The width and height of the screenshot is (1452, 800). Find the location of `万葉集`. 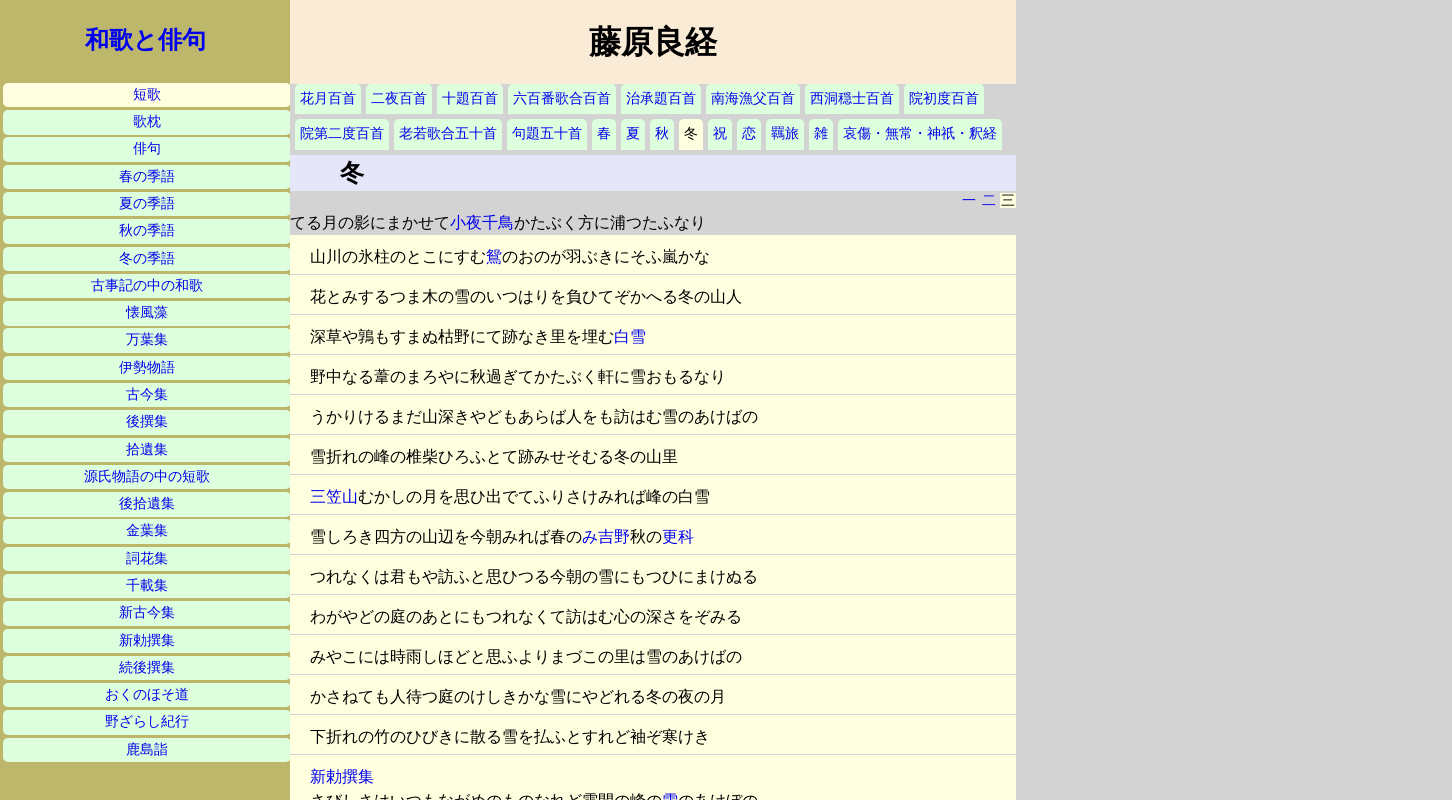

万葉集 is located at coordinates (147, 339).